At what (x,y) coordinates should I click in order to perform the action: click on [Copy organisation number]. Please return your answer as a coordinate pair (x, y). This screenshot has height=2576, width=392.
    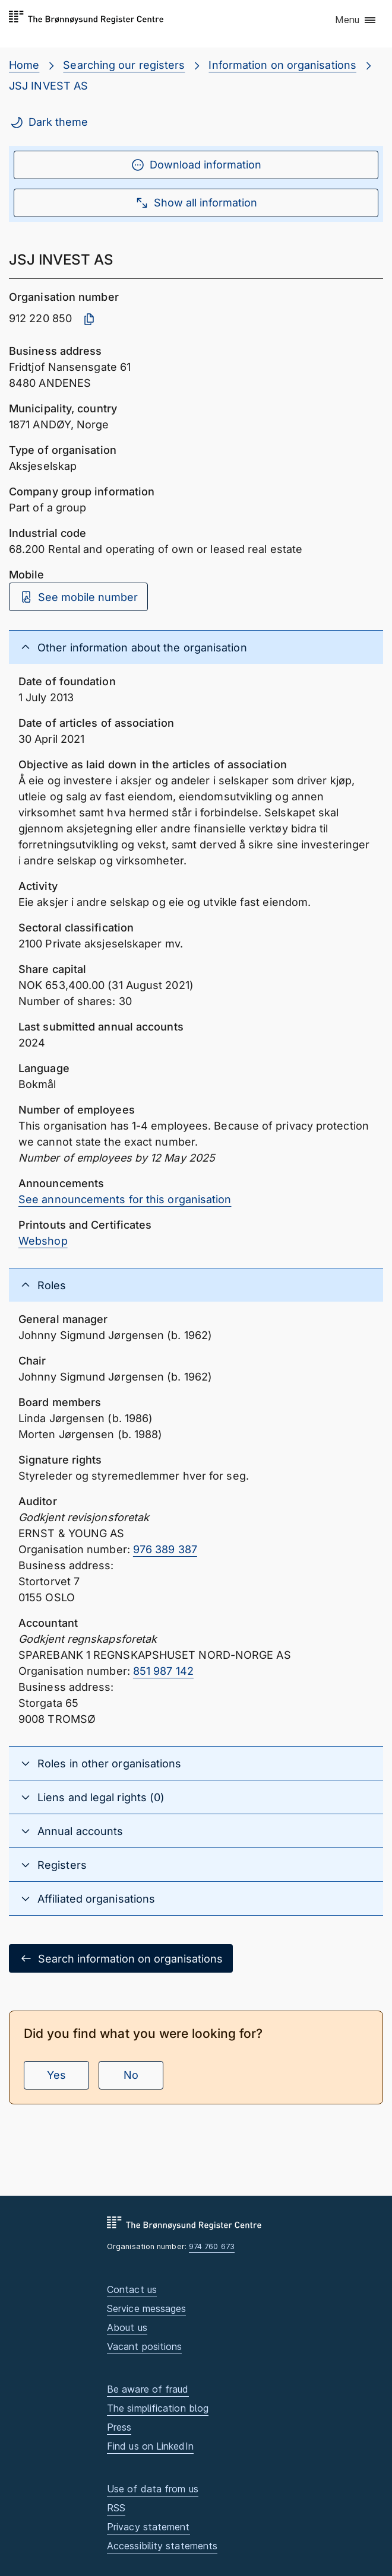
    Looking at the image, I should click on (89, 319).